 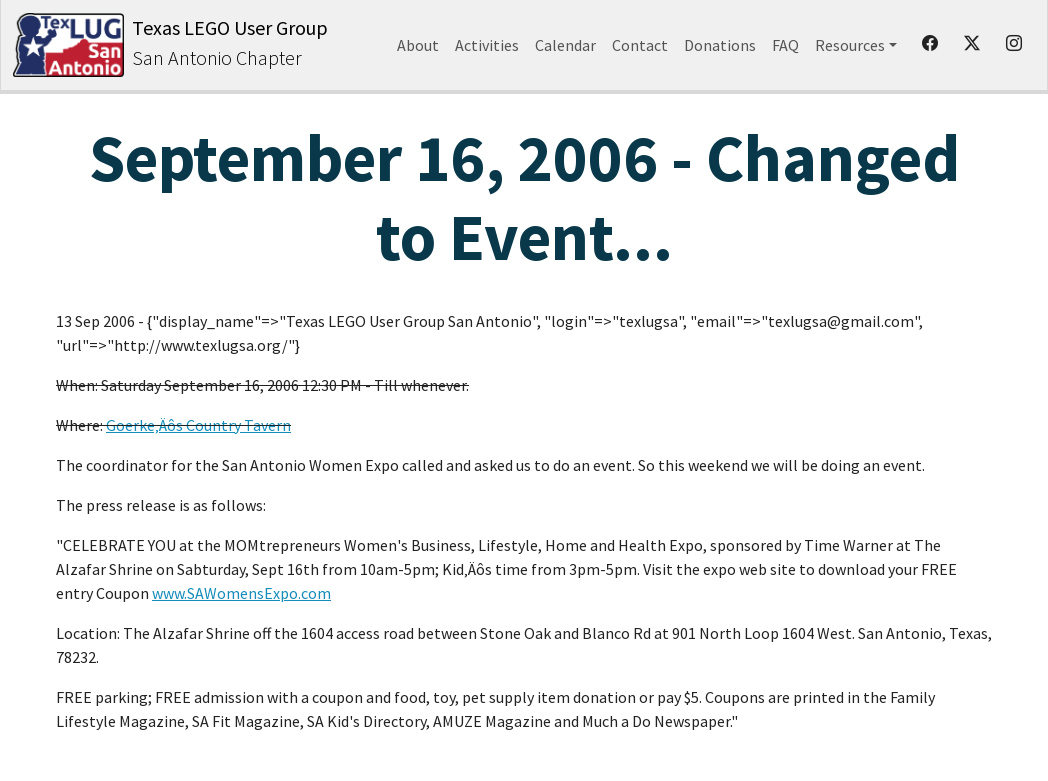 I want to click on Goerke‚Äôs Country Tavern, so click(x=198, y=425).